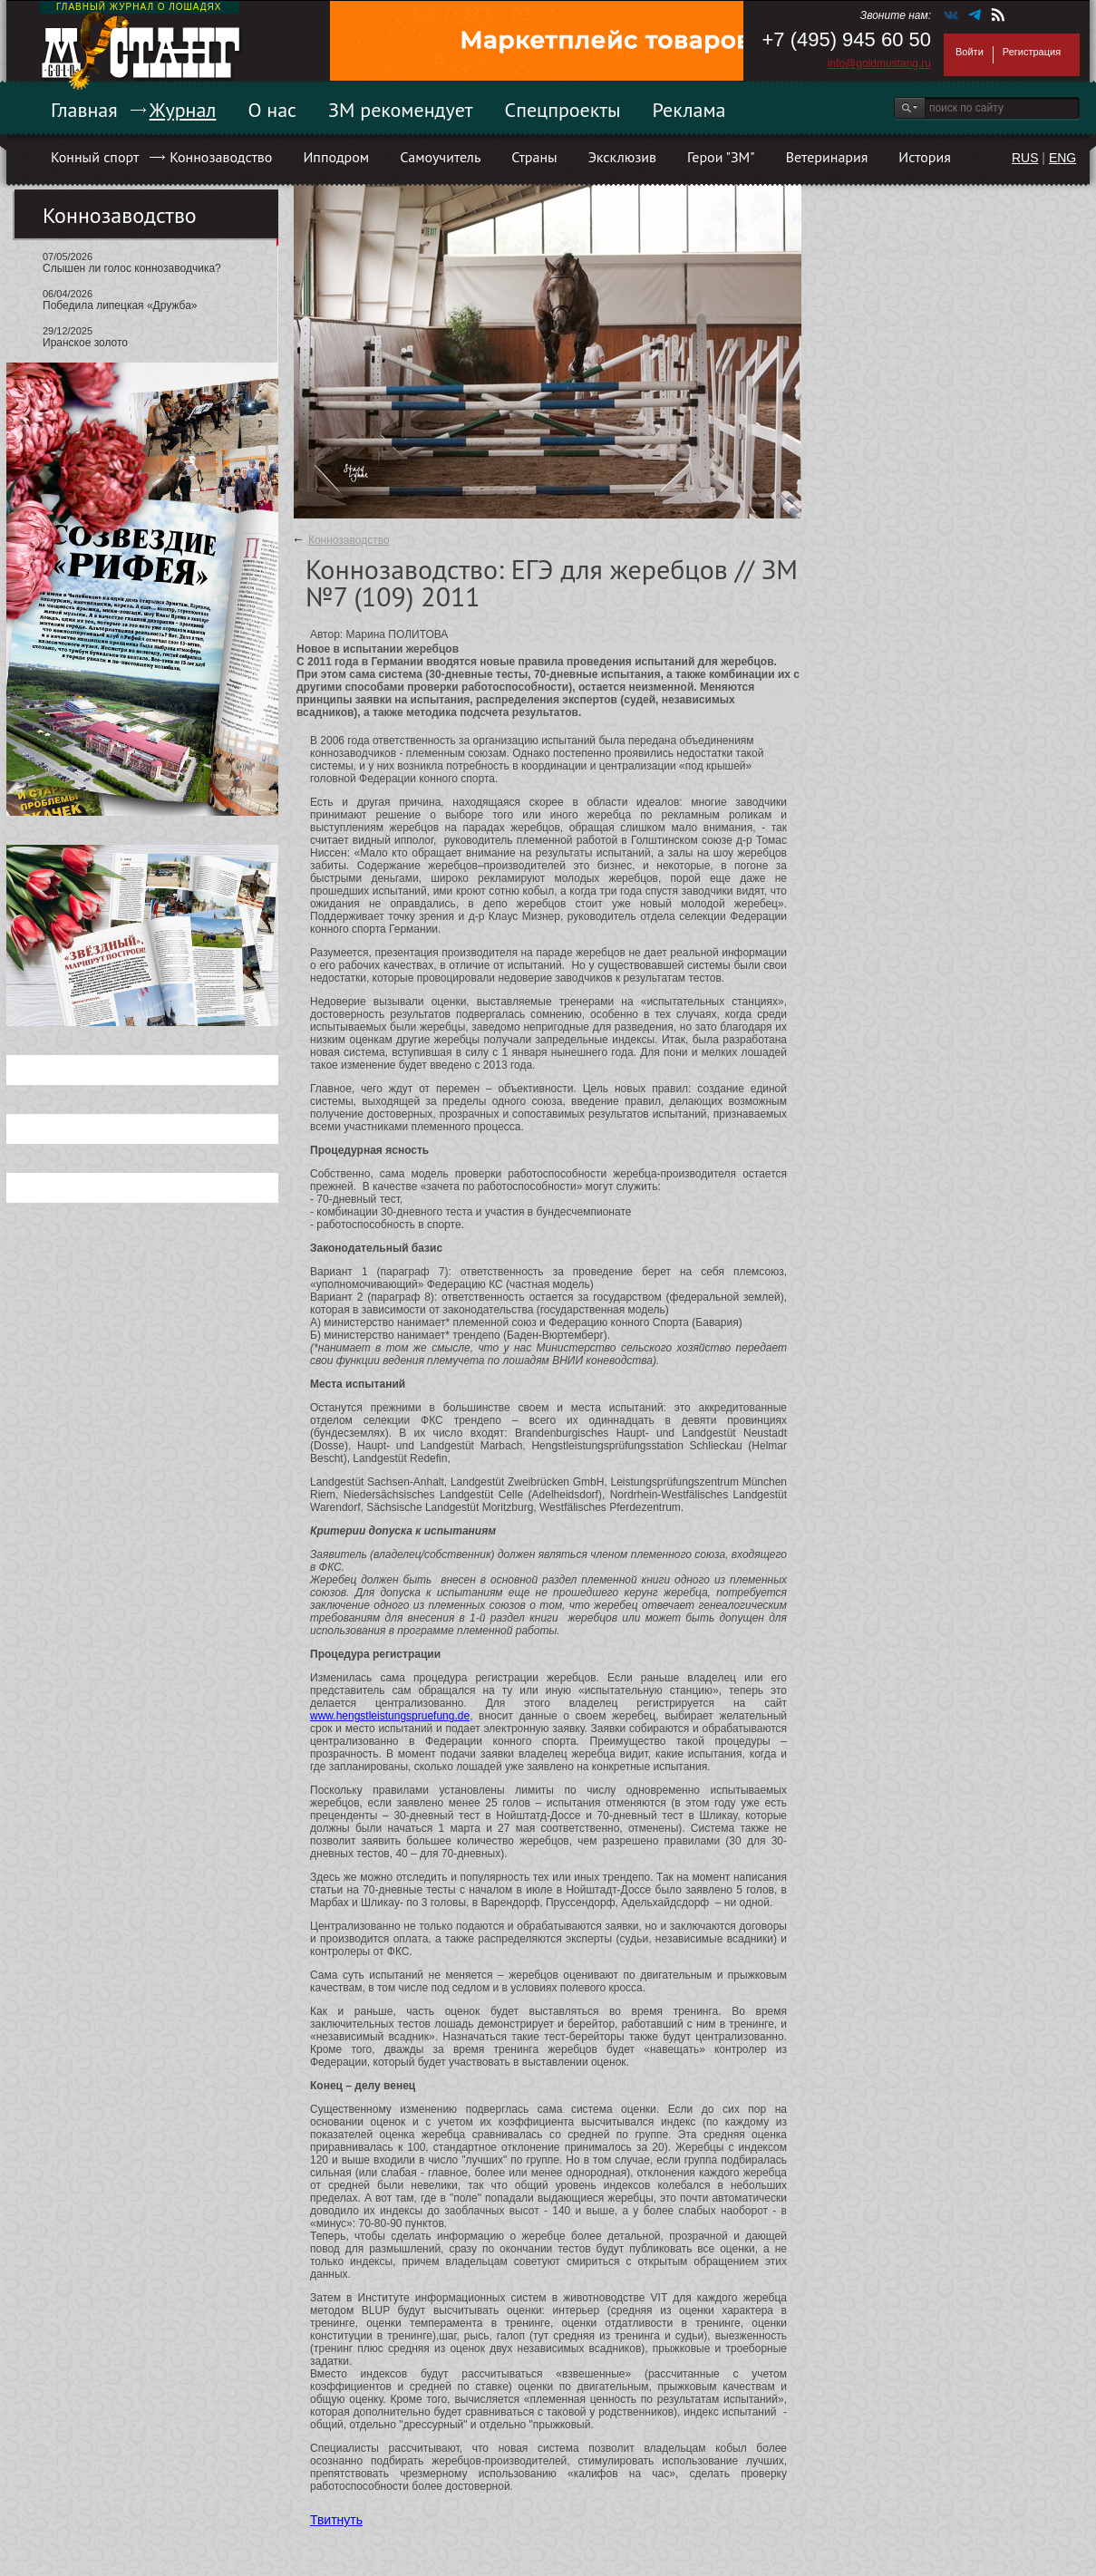 The width and height of the screenshot is (1096, 2576). I want to click on Слышен ли голос коннозаводчика?, so click(132, 268).